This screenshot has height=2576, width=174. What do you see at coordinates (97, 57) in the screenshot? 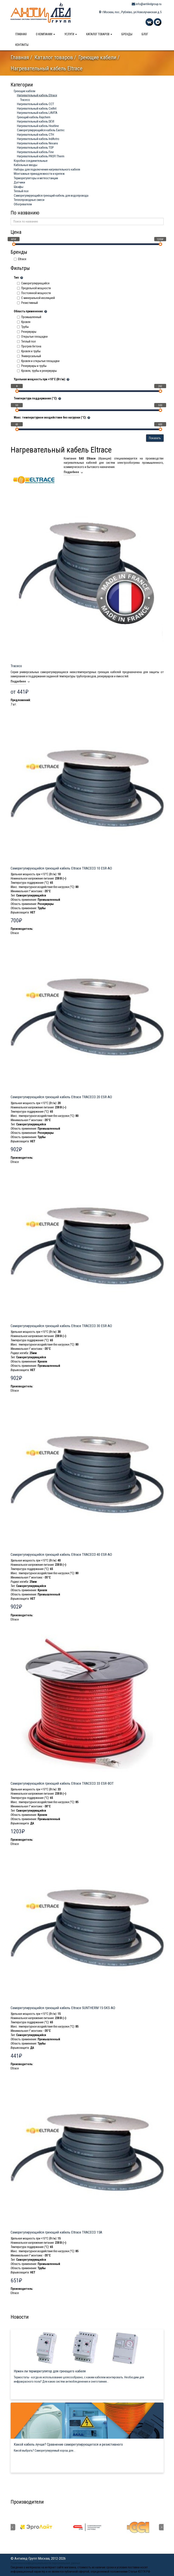
I see `Греющие кабели` at bounding box center [97, 57].